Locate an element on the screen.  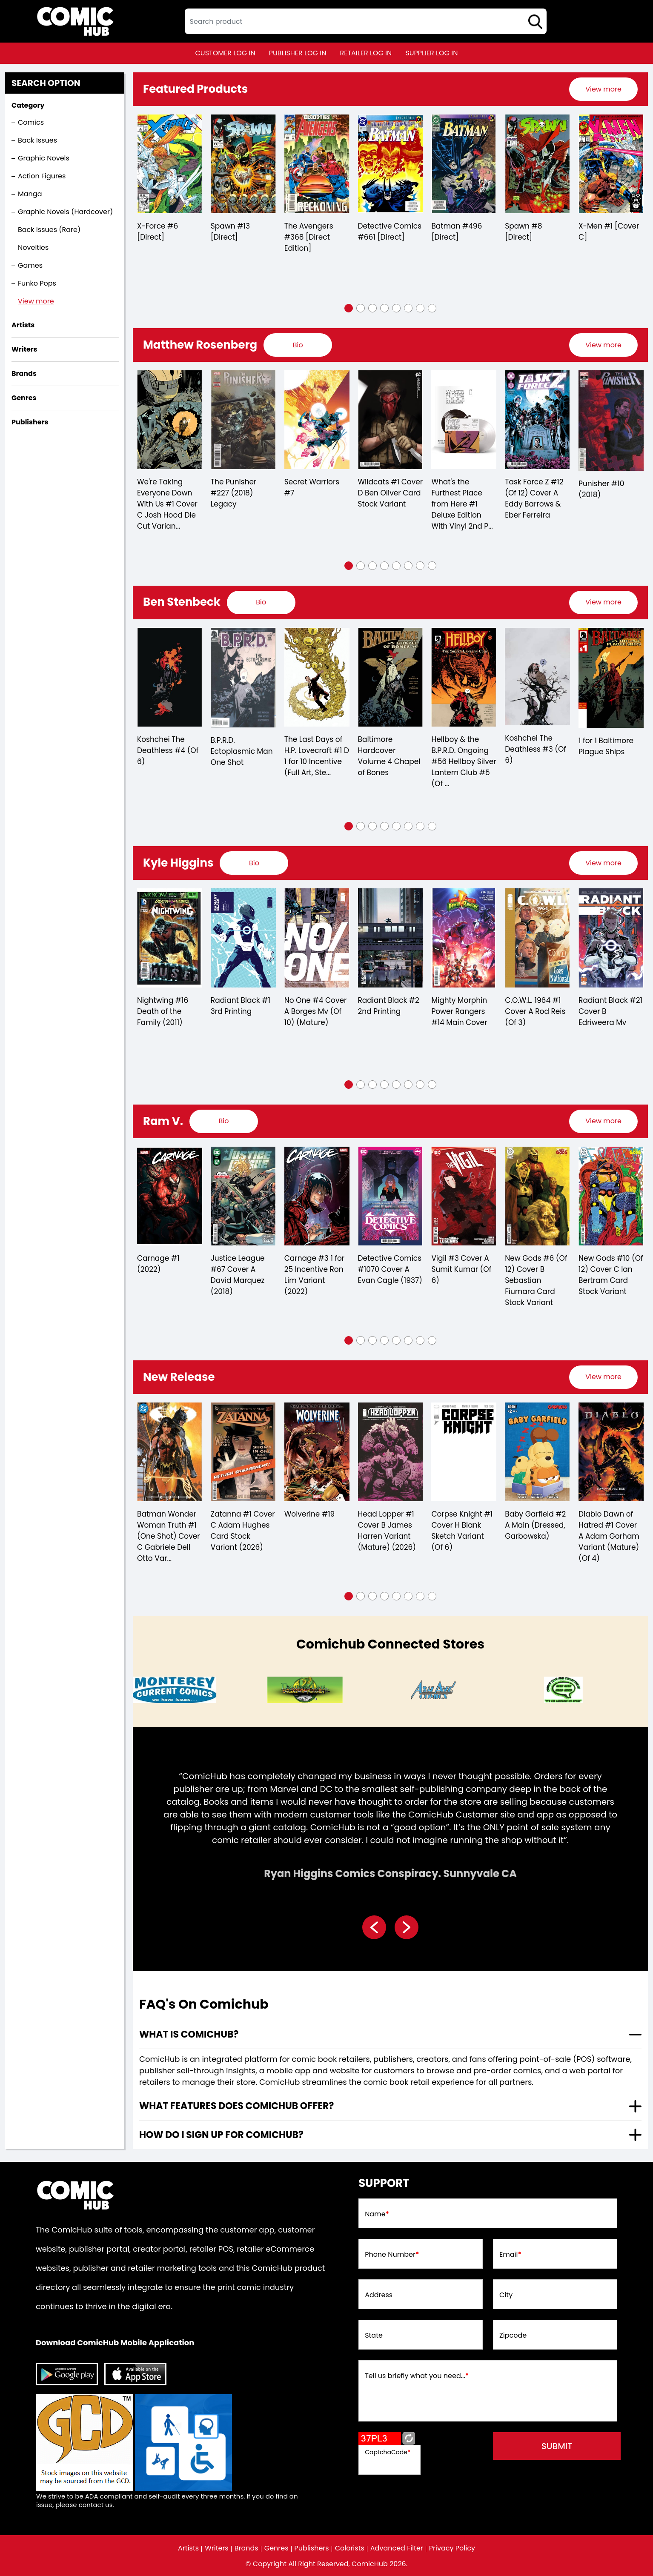
State is located at coordinates (374, 2335).